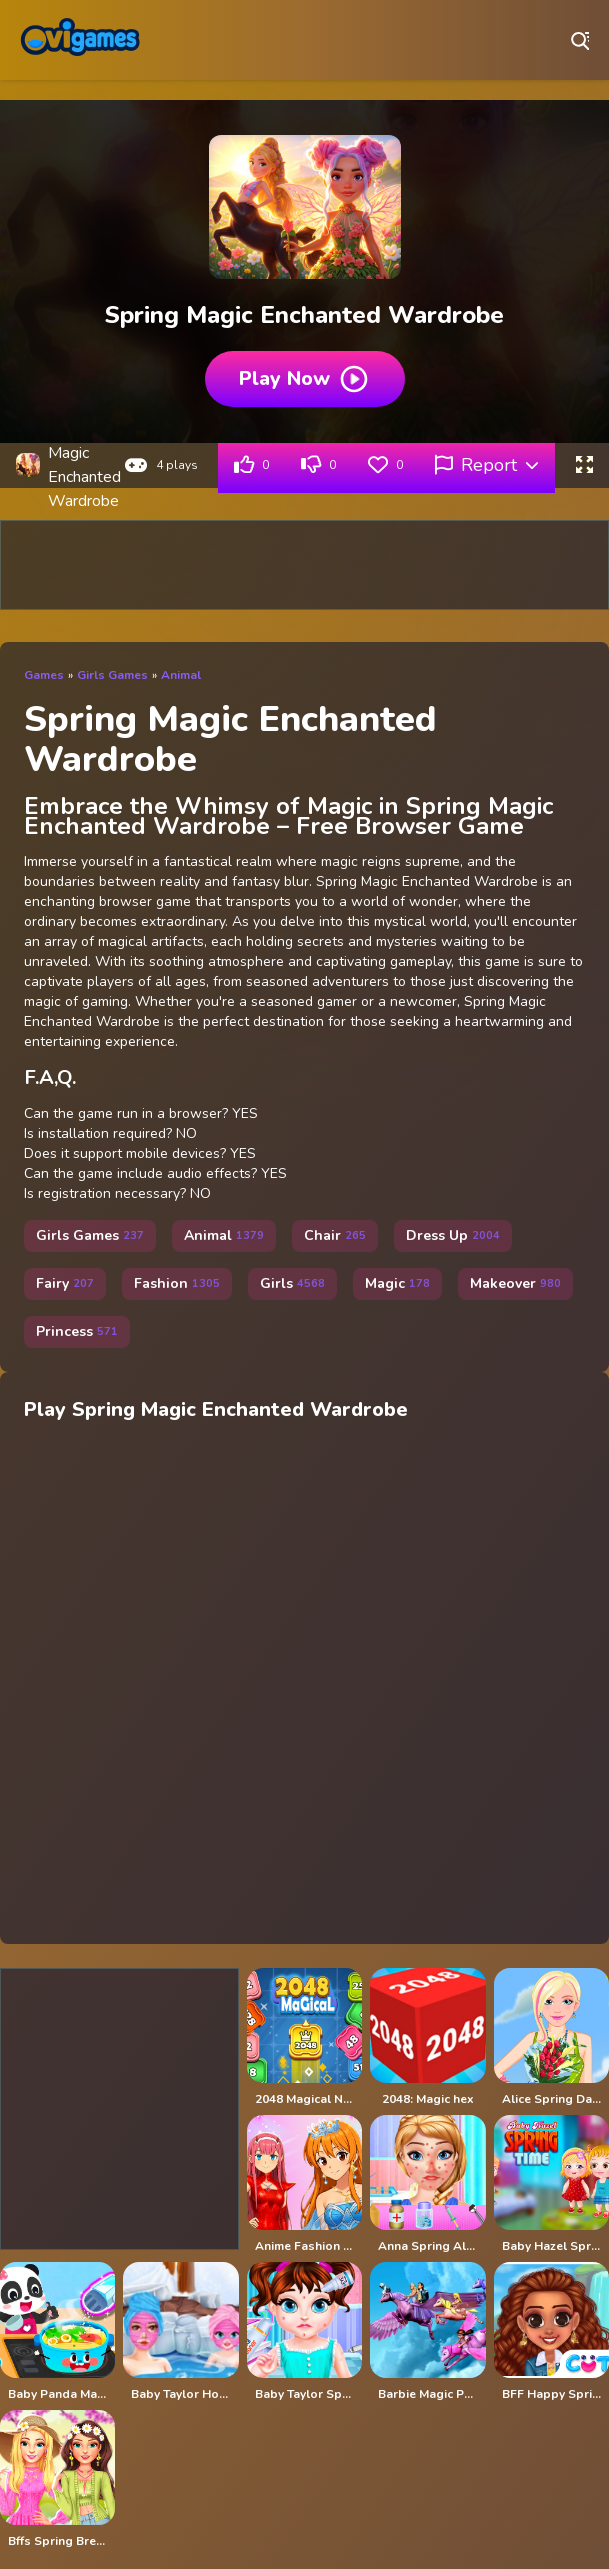 The image size is (609, 2569). I want to click on Fashion, so click(177, 1283).